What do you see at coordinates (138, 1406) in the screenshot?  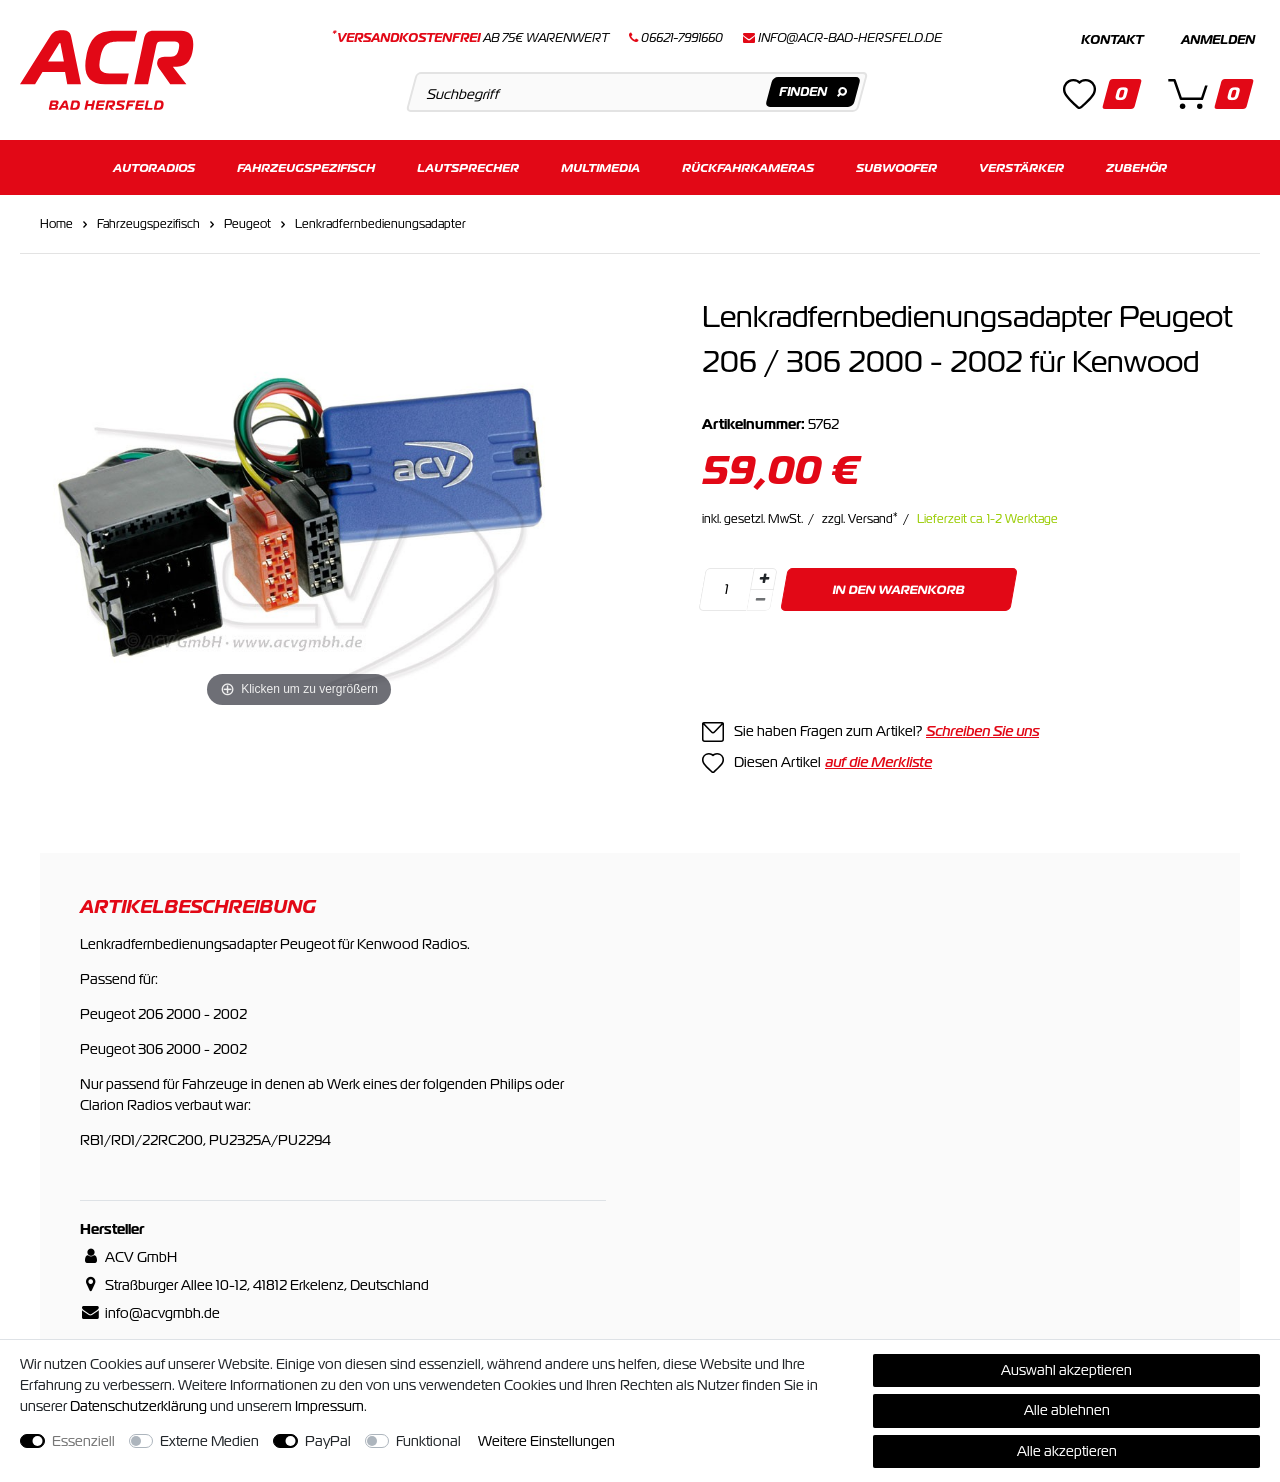 I see `Daten­schutz­erklärung` at bounding box center [138, 1406].